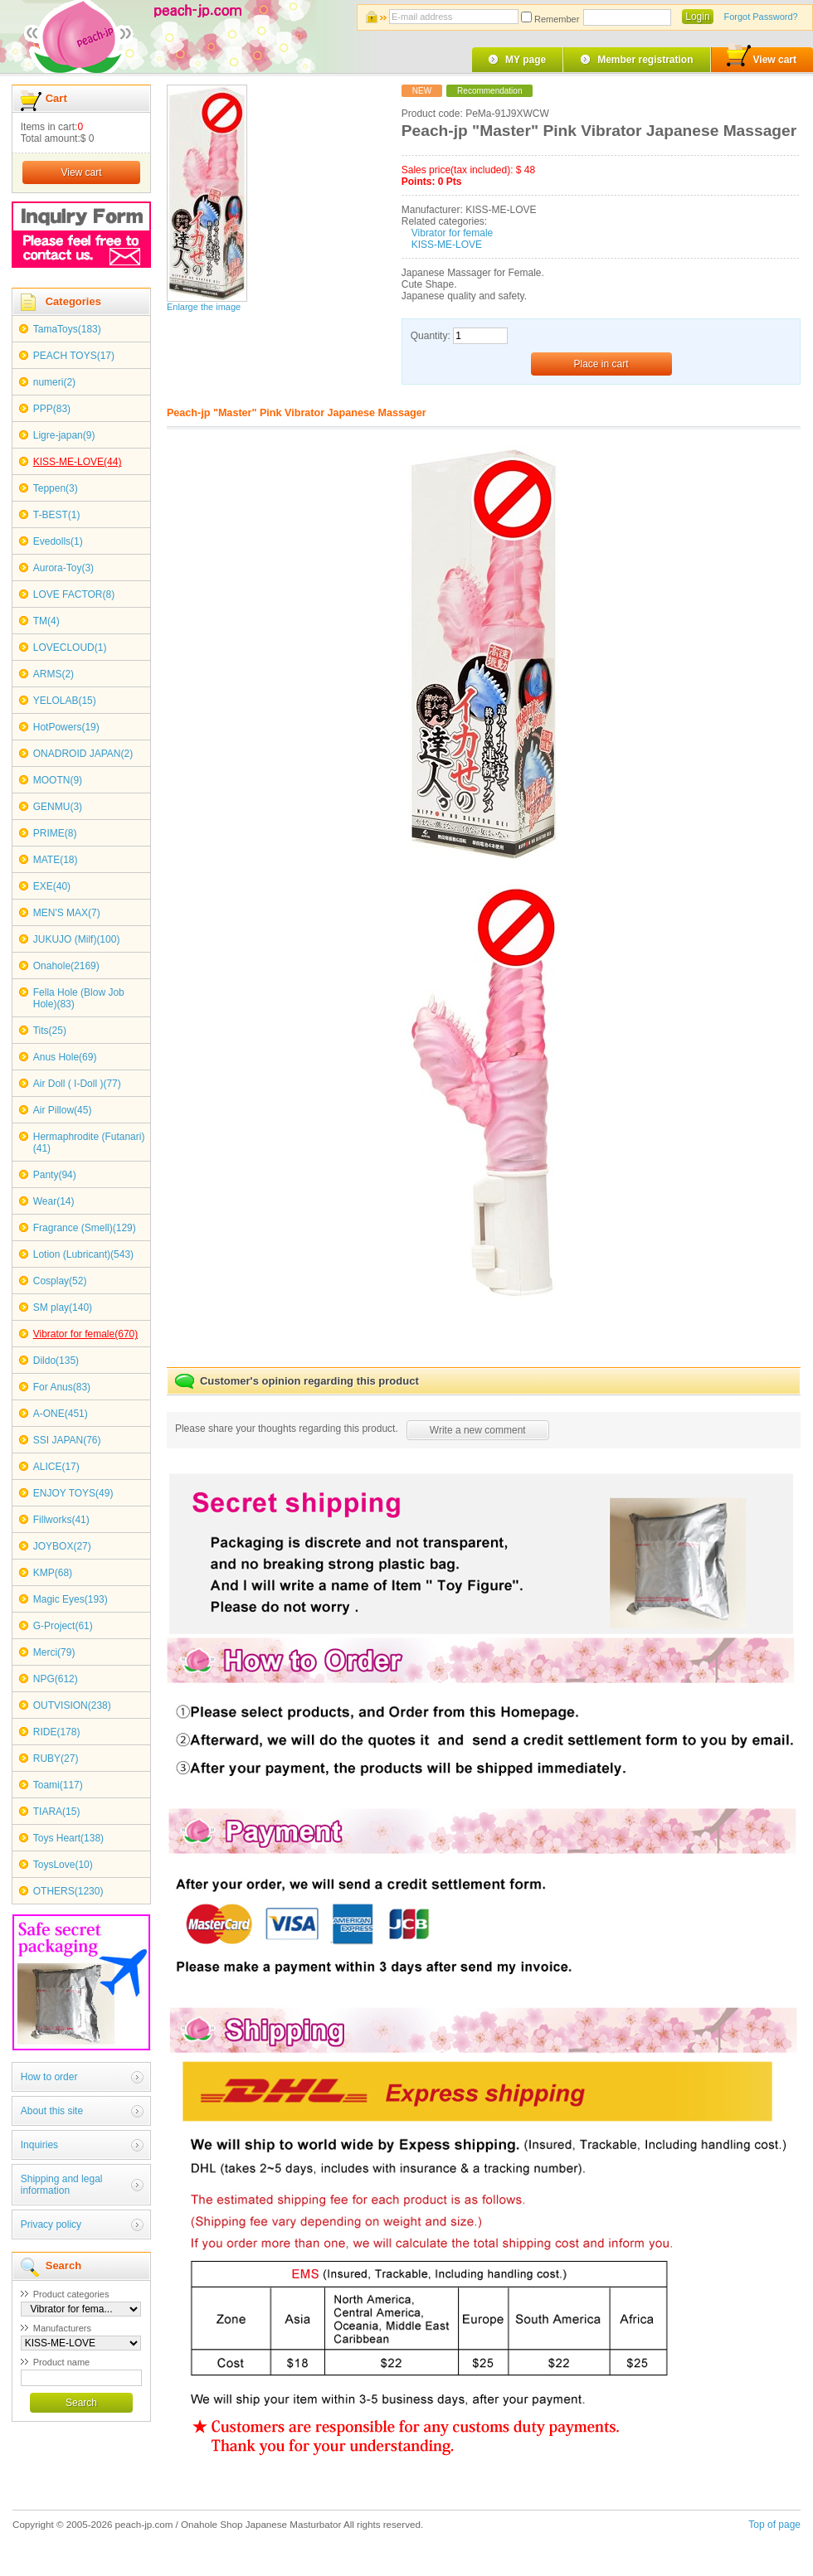 This screenshot has height=2576, width=813. I want to click on SM play(140), so click(62, 1307).